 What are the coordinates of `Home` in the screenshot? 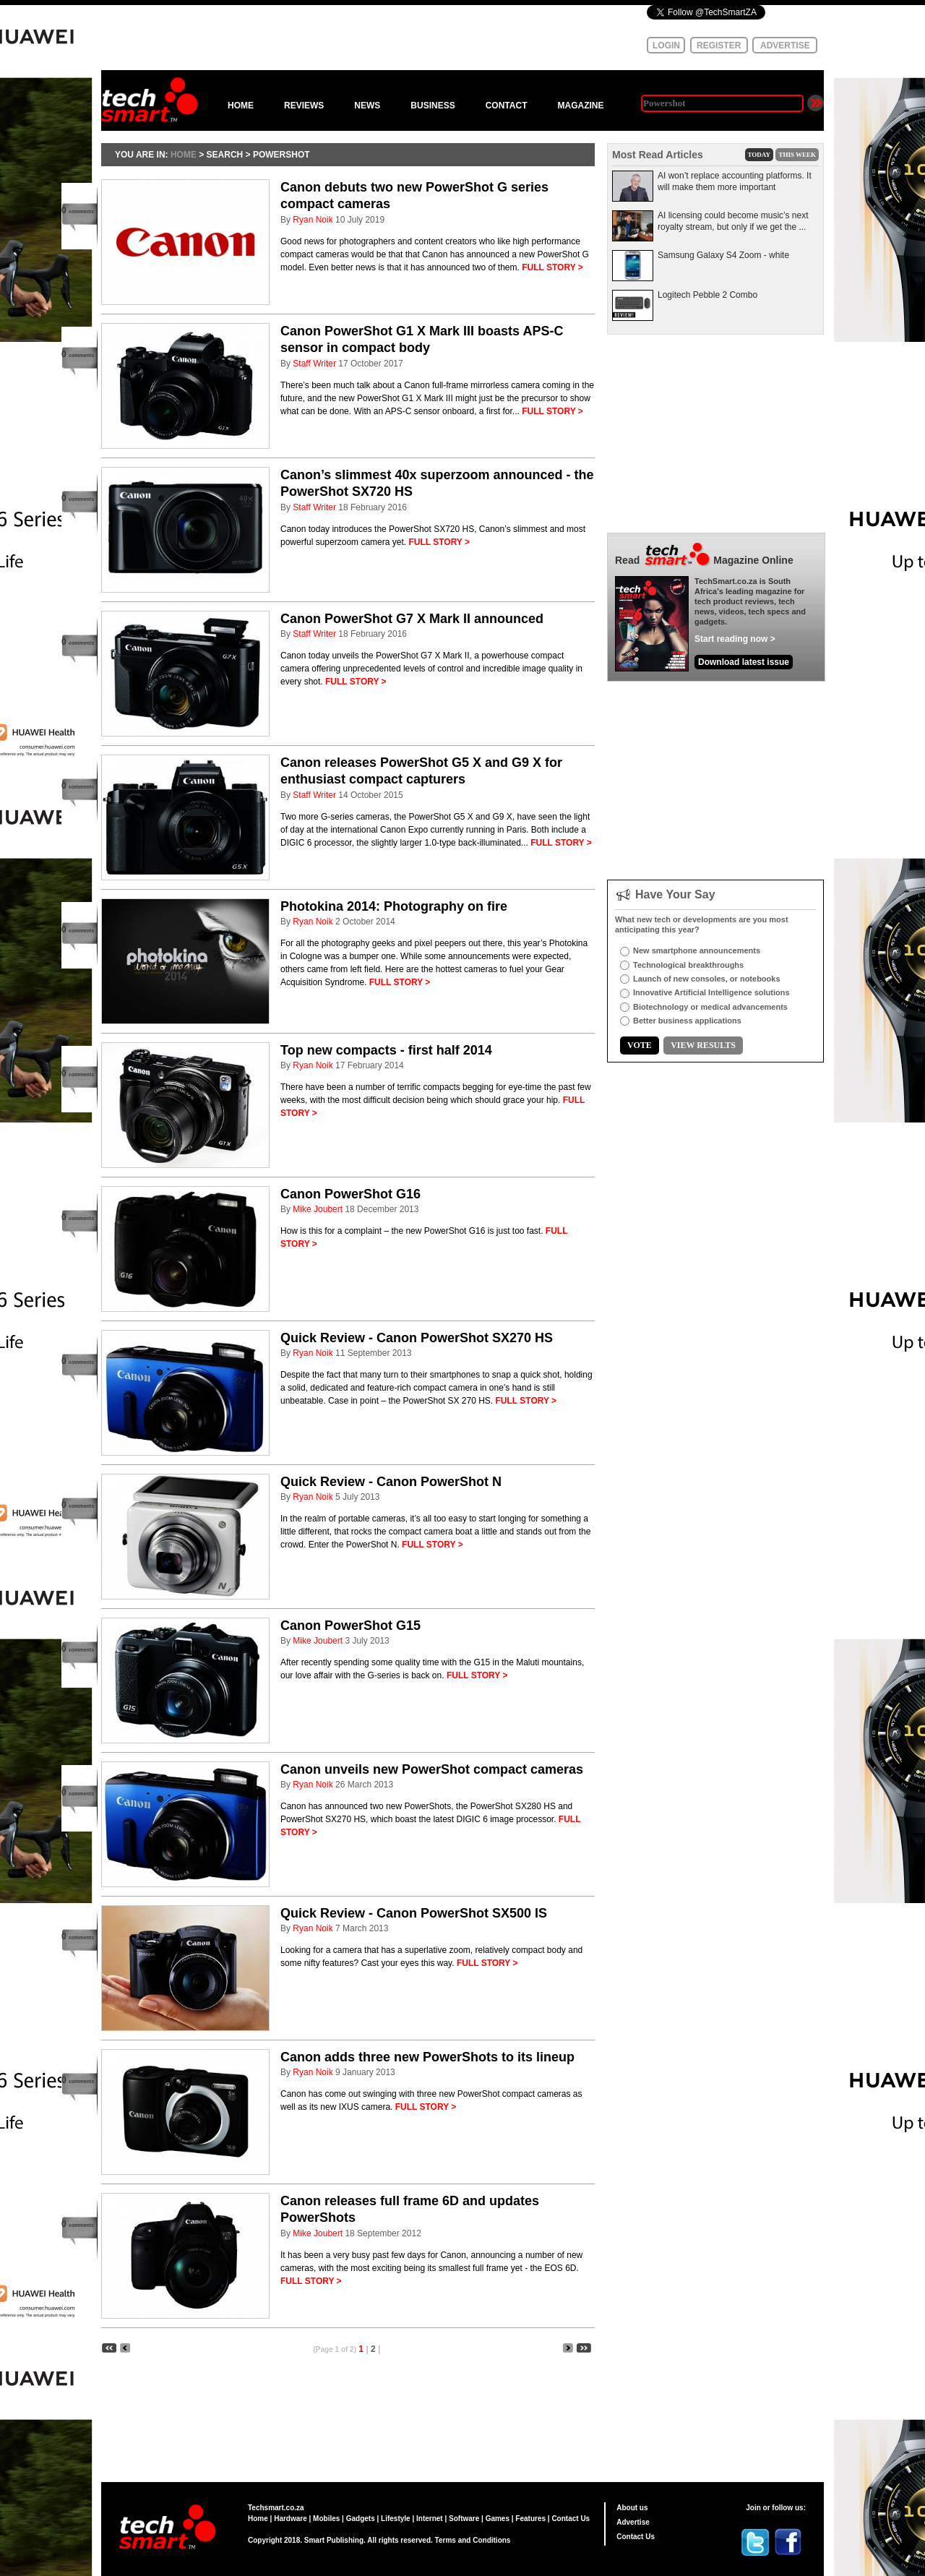 It's located at (258, 2519).